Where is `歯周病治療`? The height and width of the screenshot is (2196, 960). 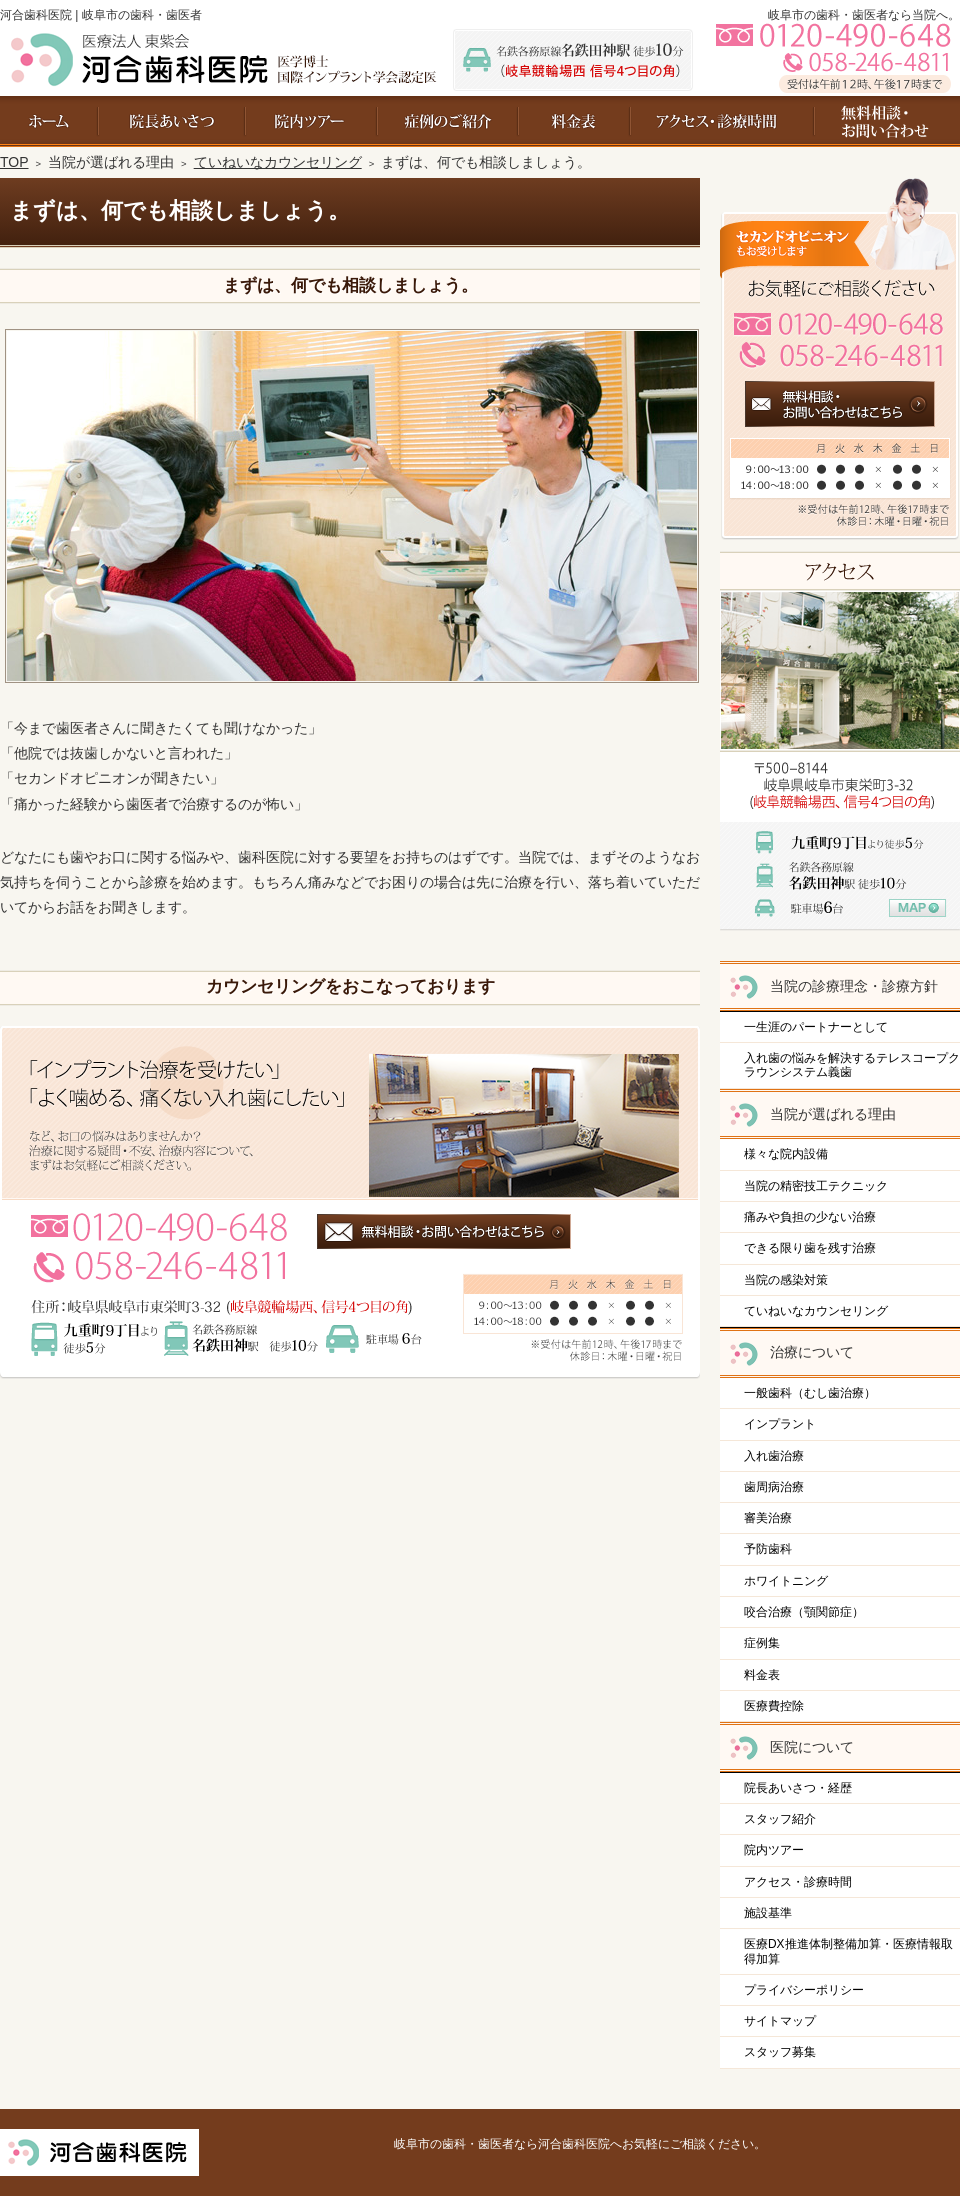
歯周病治療 is located at coordinates (774, 1487).